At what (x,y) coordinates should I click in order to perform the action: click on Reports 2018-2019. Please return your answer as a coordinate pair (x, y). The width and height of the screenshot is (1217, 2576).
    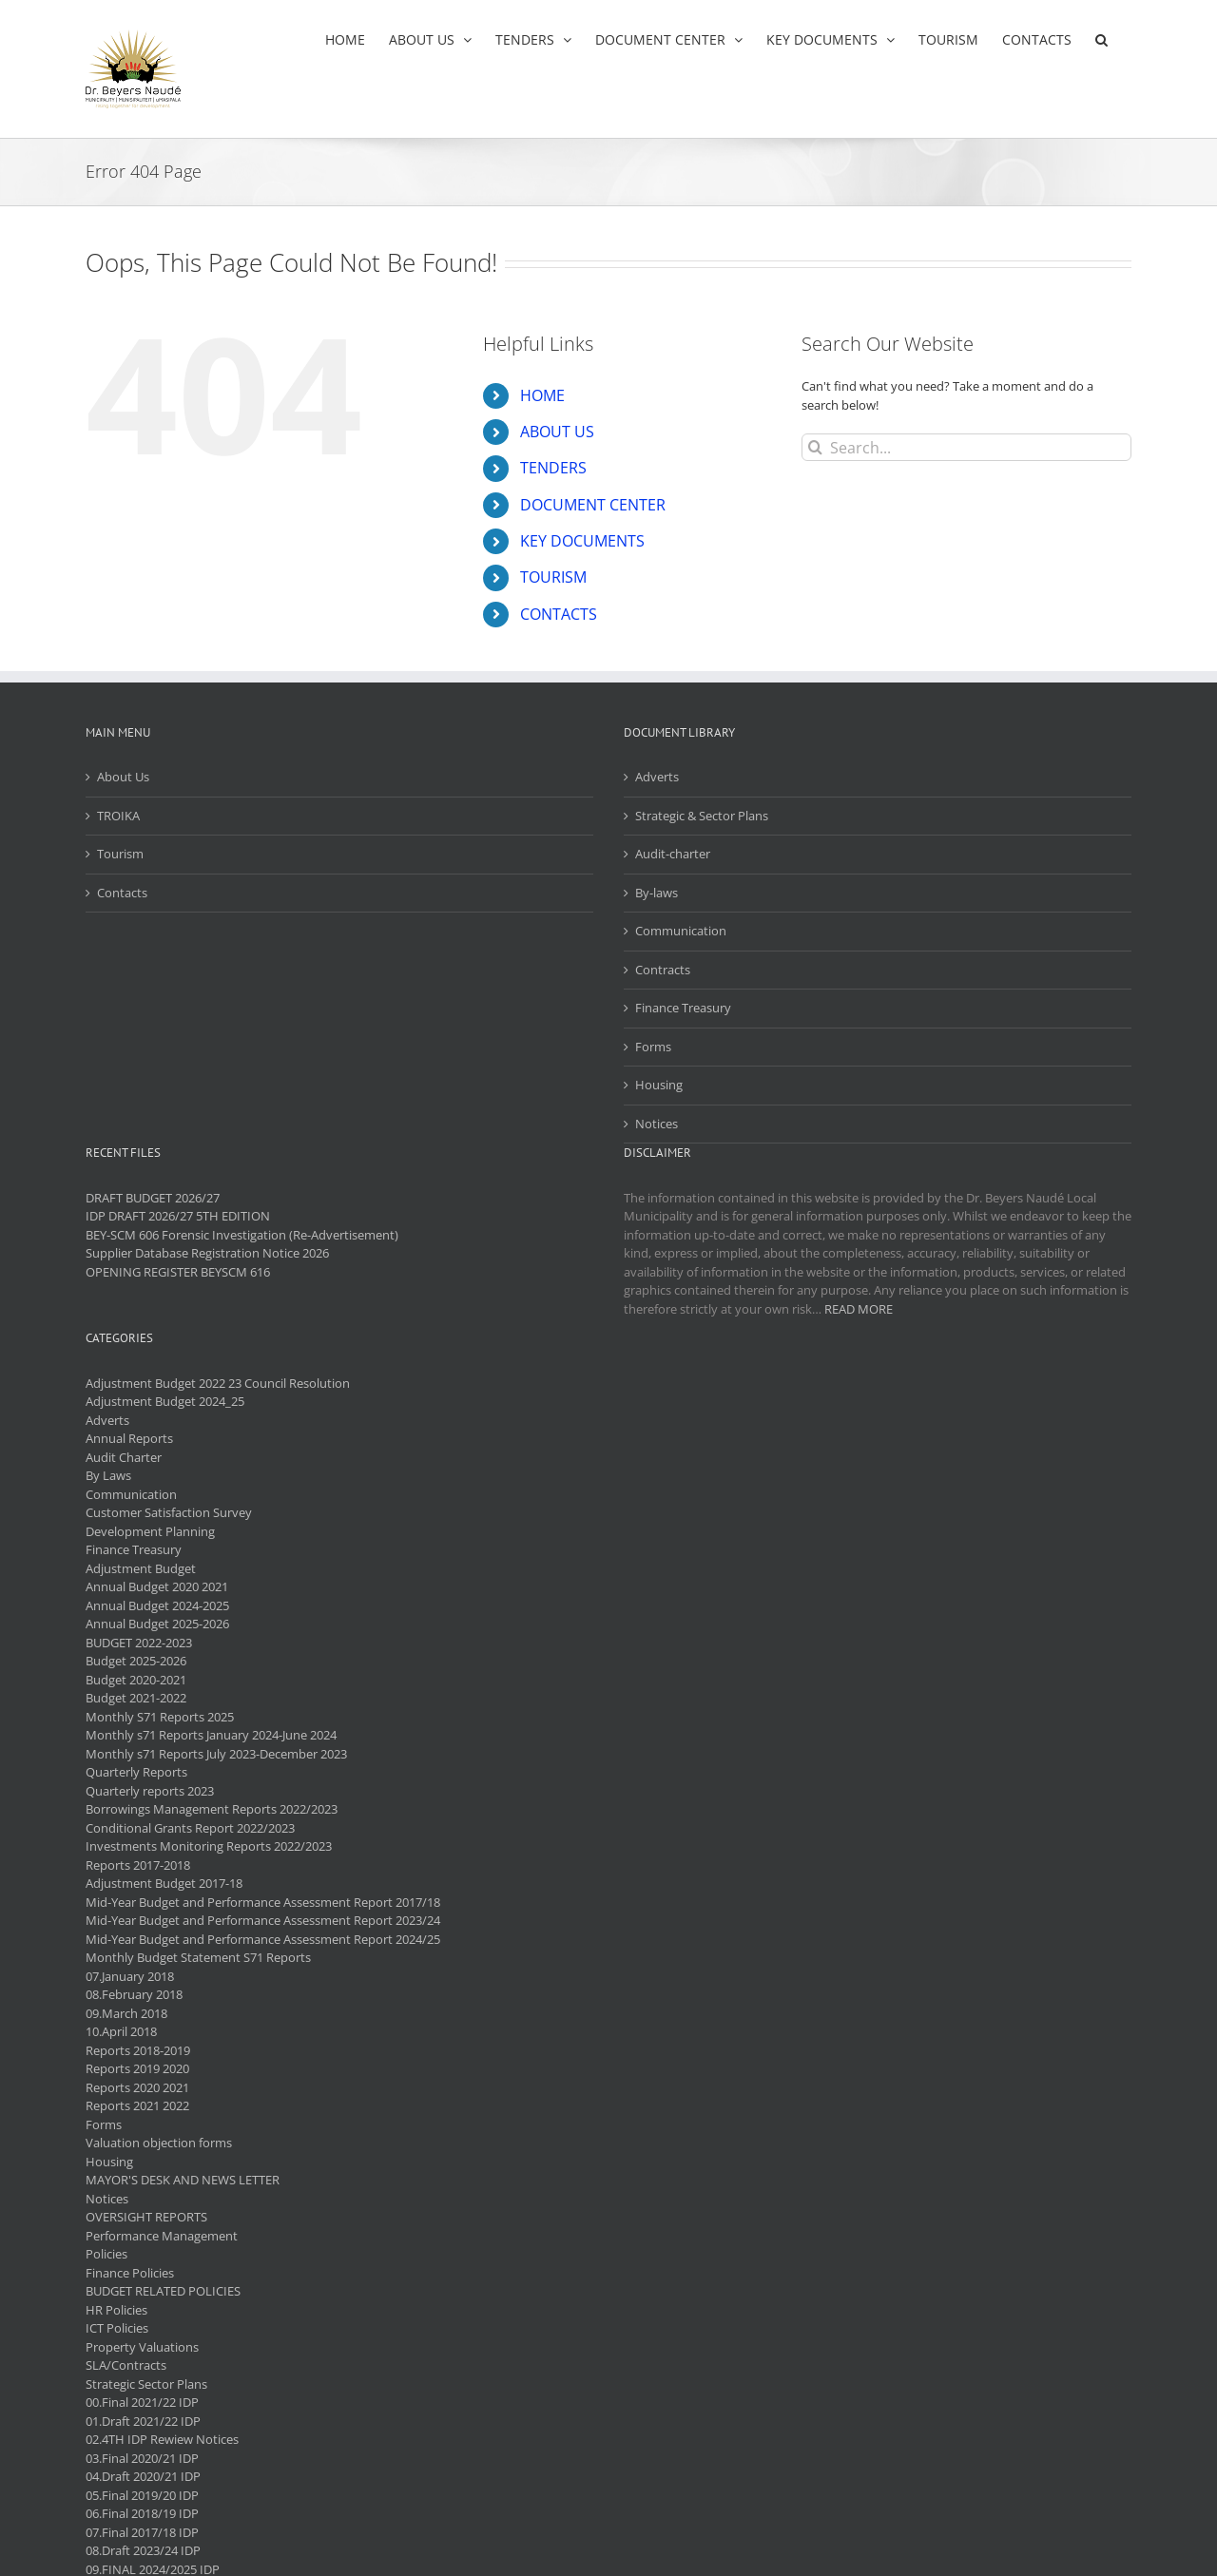
    Looking at the image, I should click on (138, 2050).